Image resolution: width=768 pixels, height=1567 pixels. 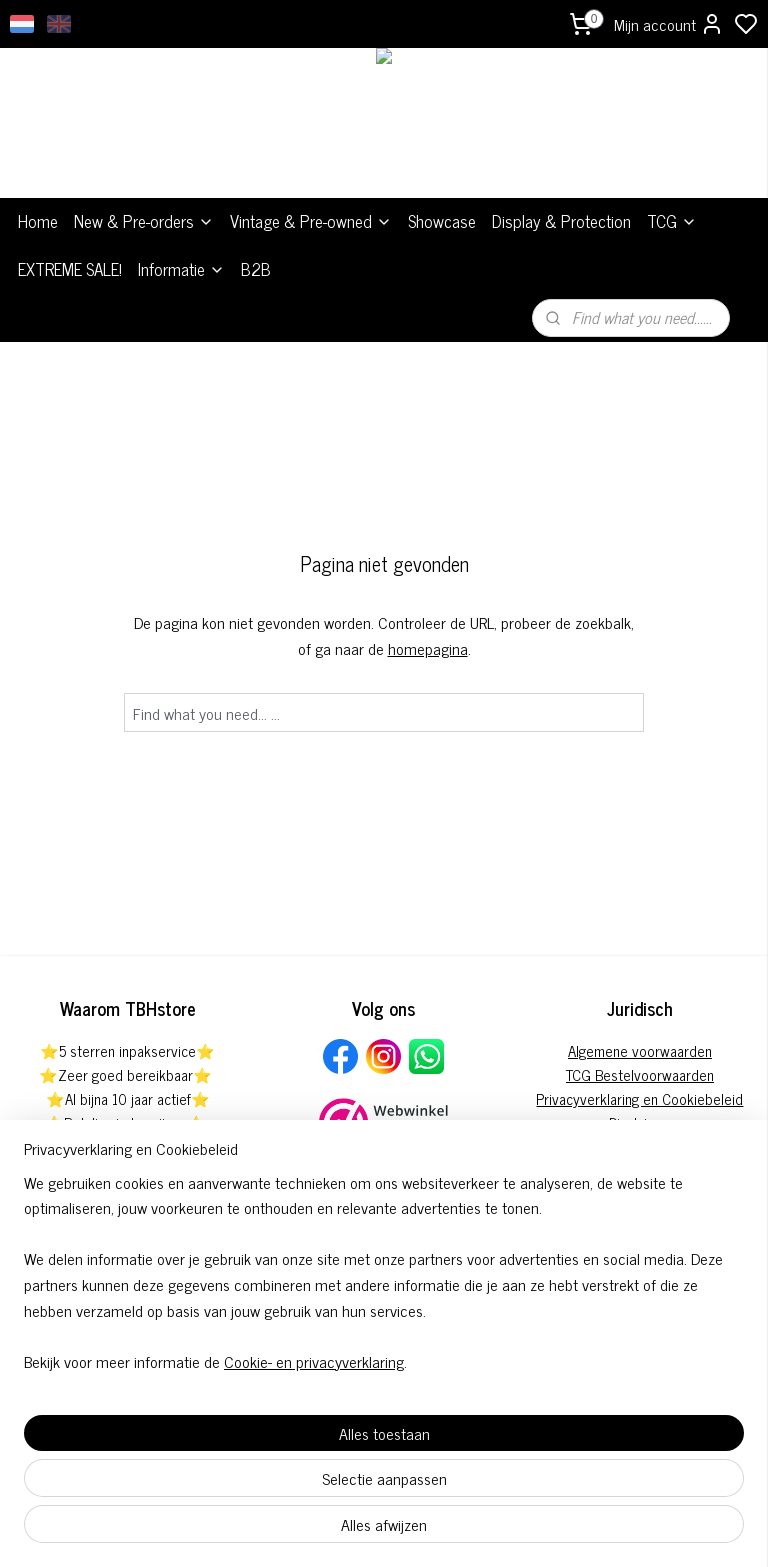 I want to click on Mijn account, so click(x=669, y=24).